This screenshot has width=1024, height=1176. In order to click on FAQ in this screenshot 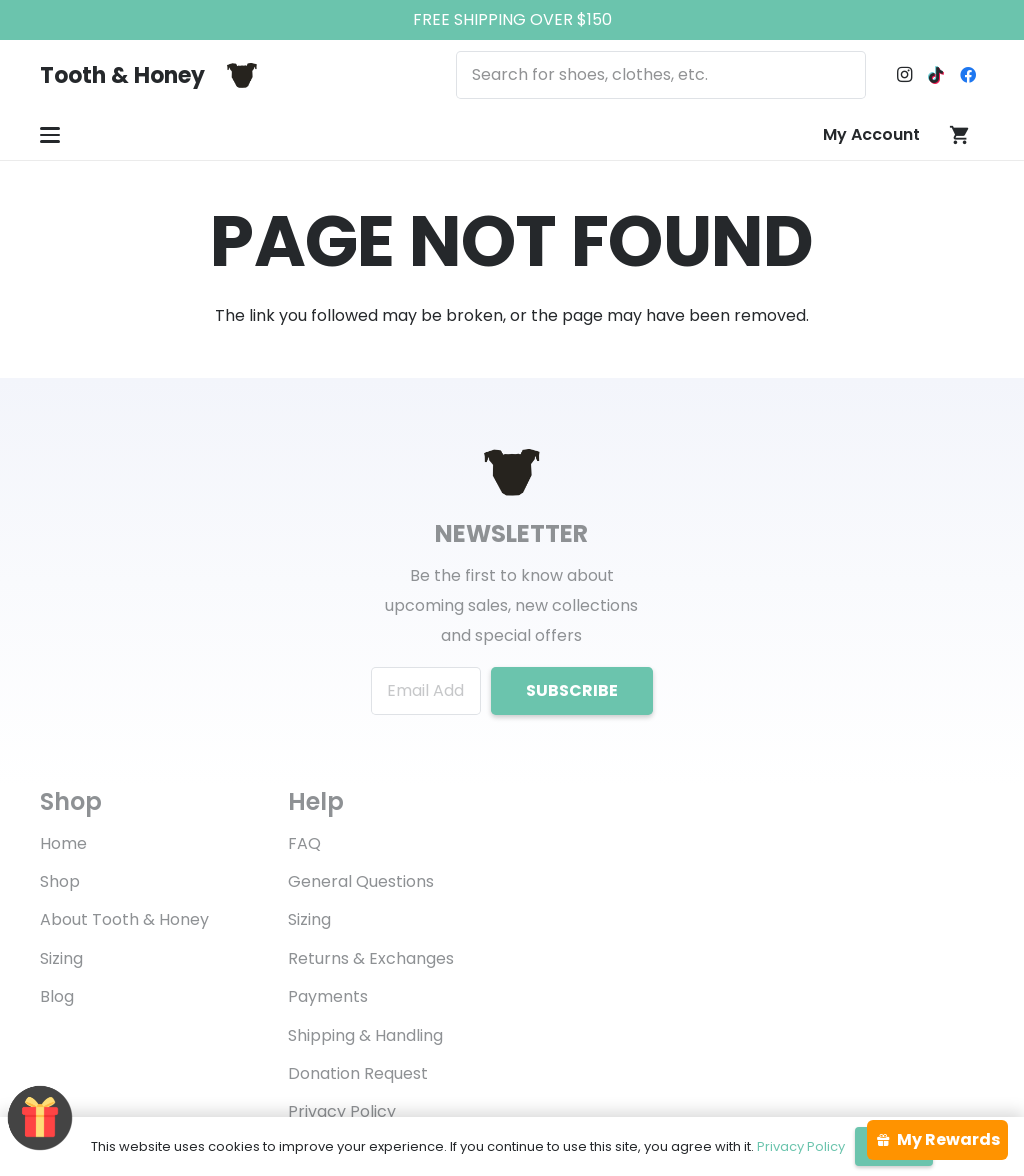, I will do `click(304, 843)`.